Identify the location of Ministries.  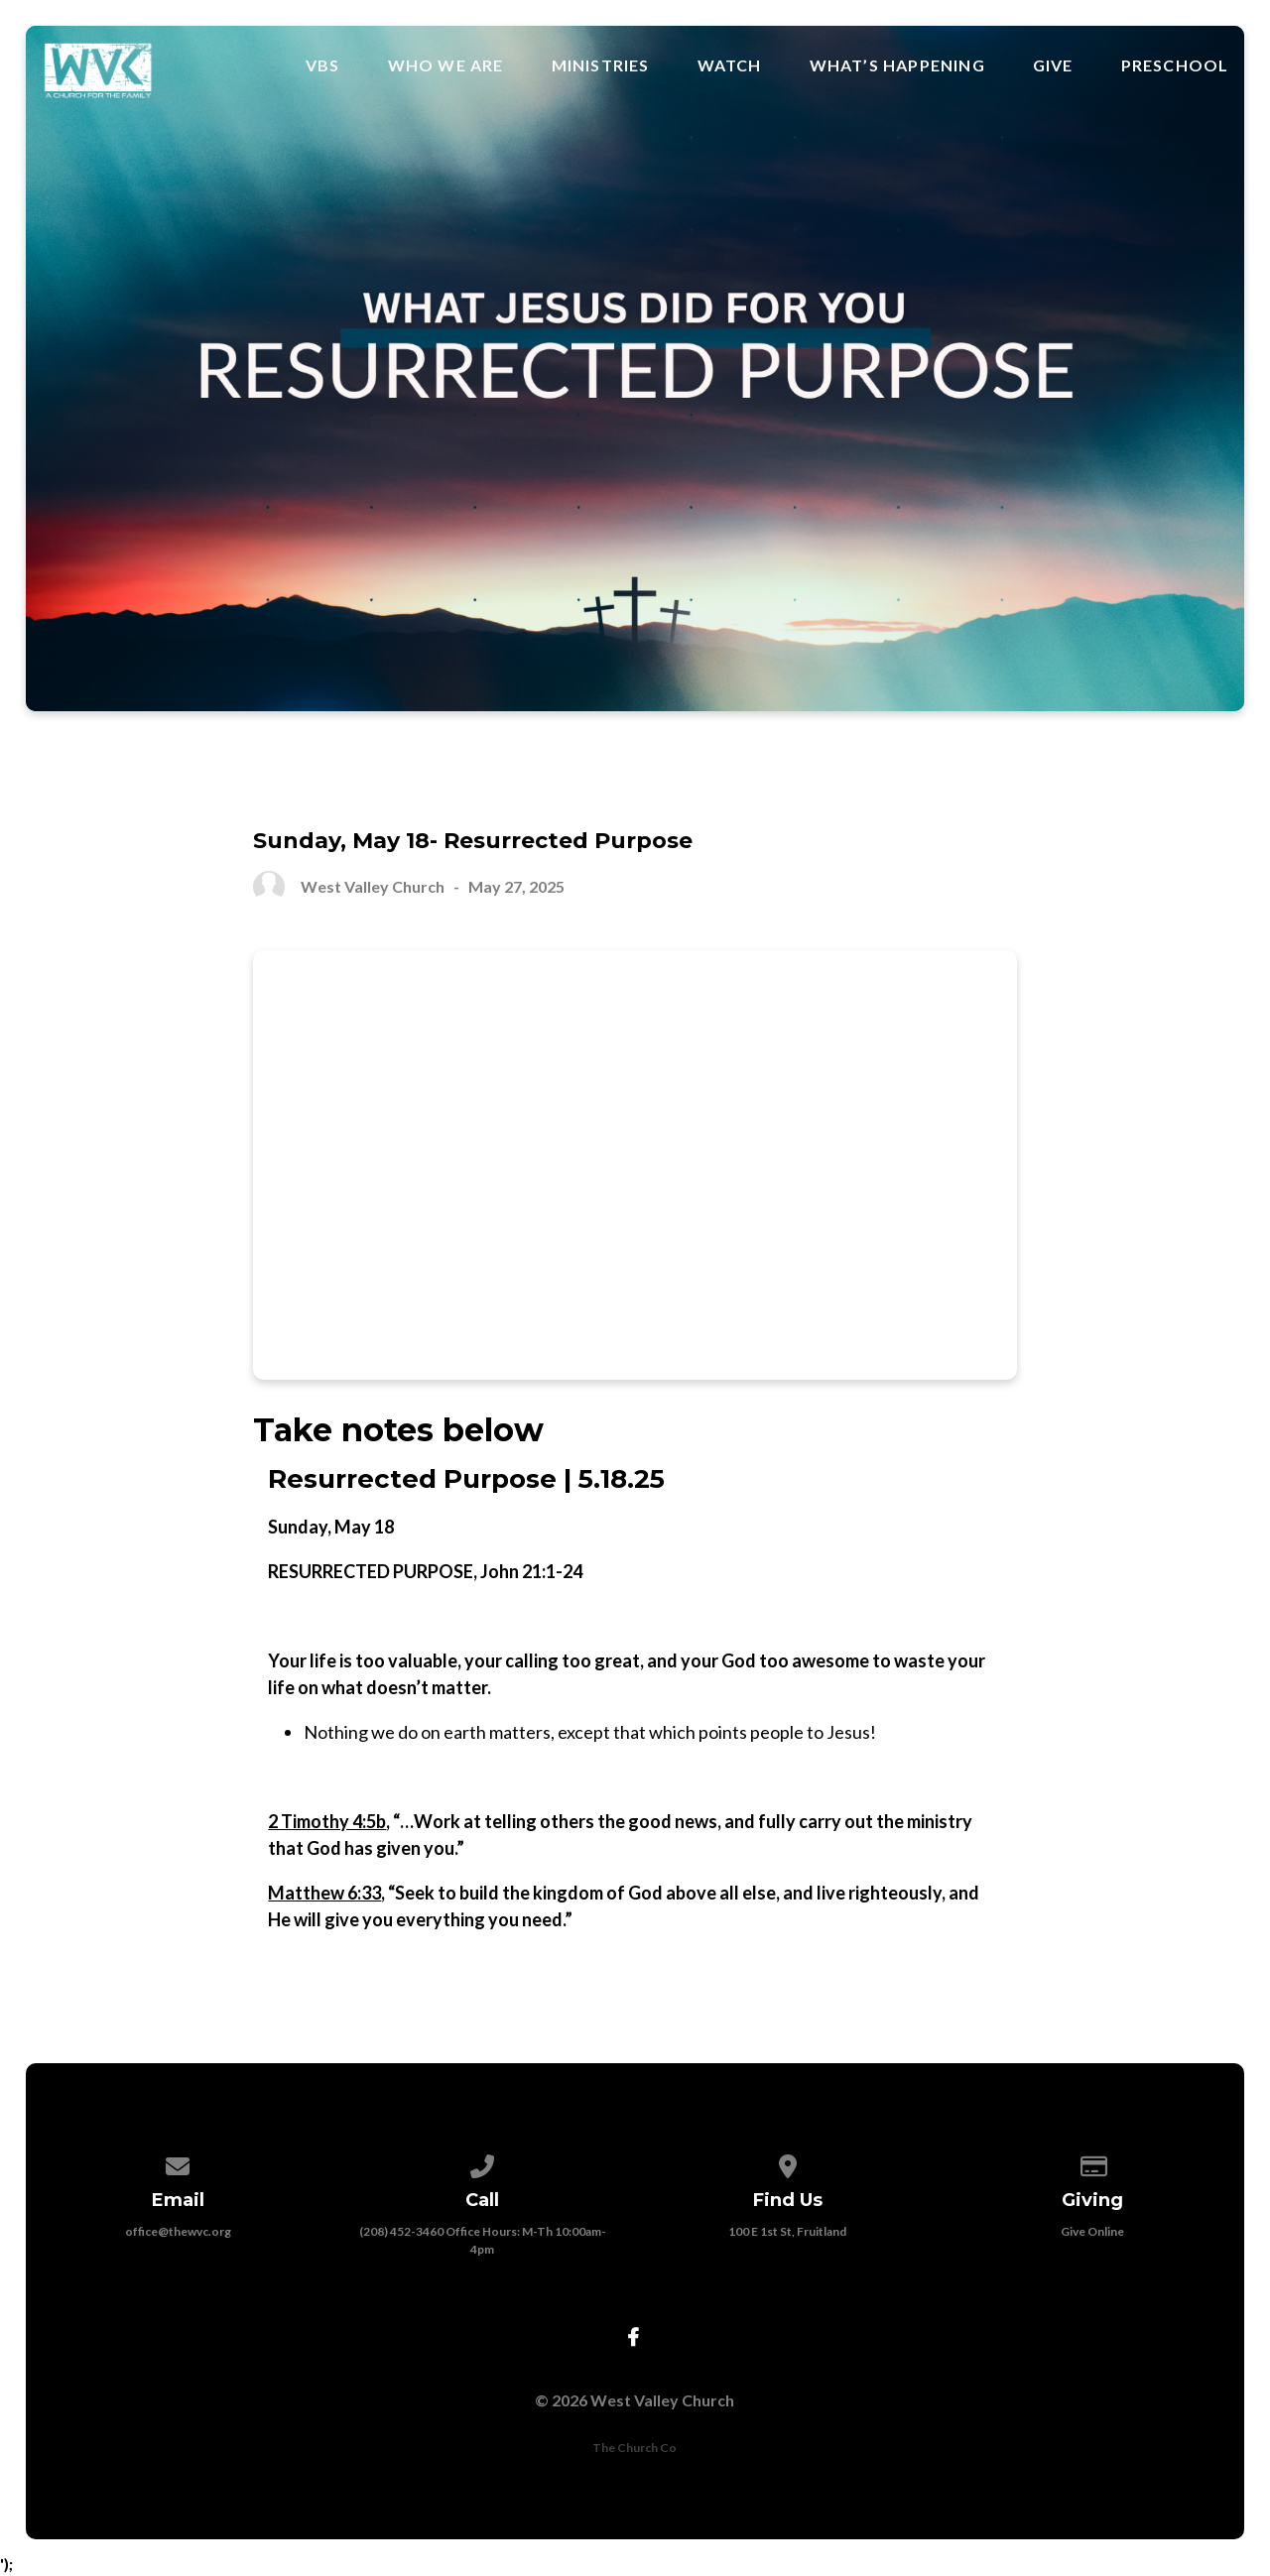
(601, 65).